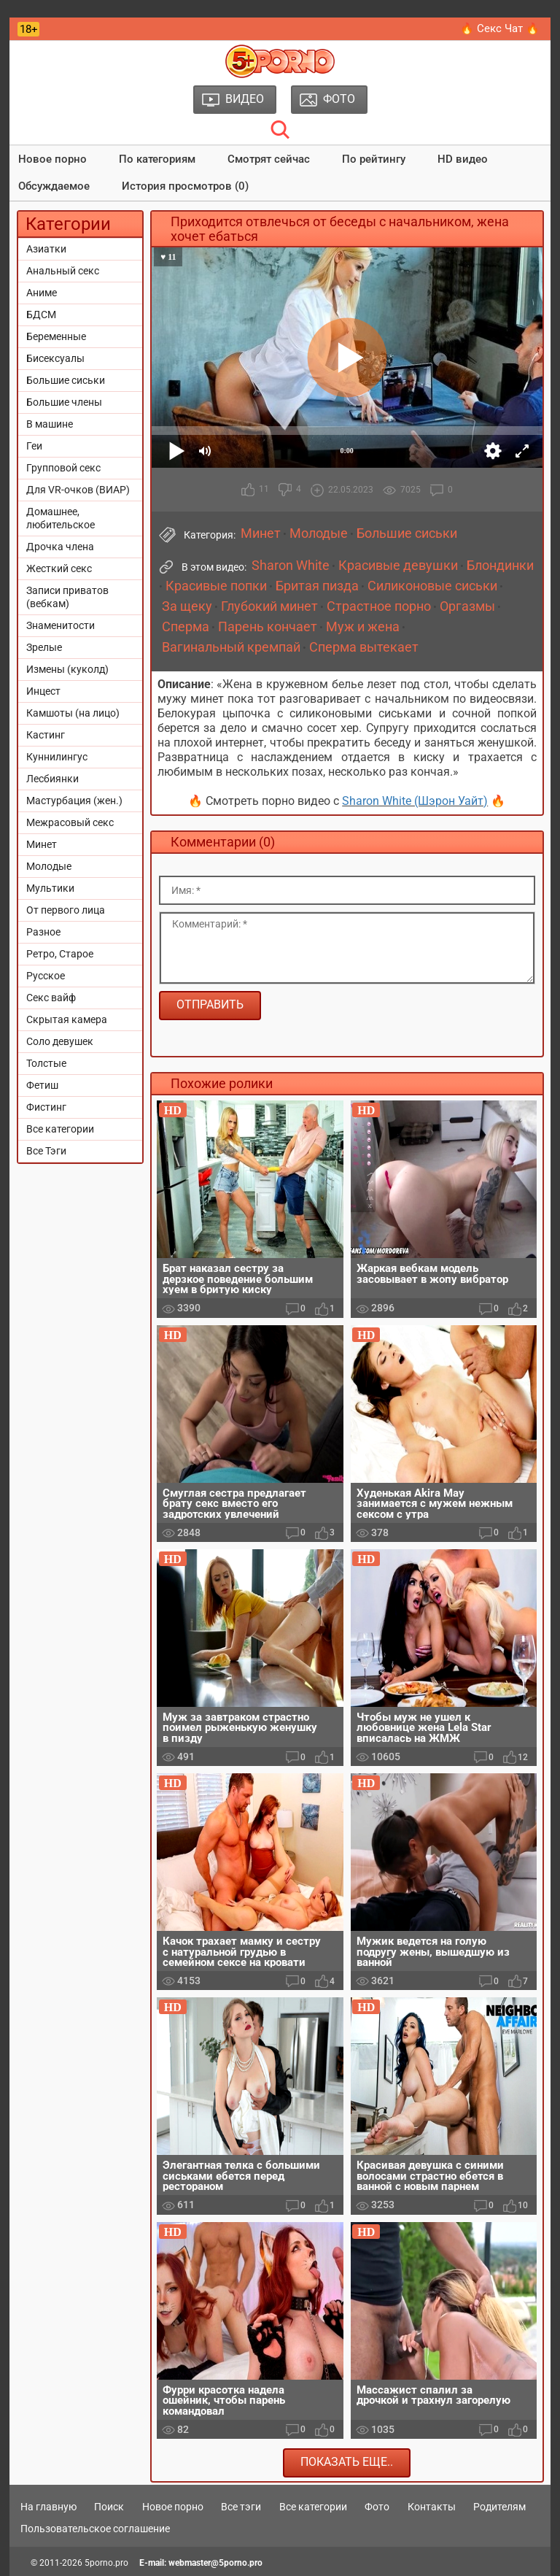  I want to click on Новое порно, so click(52, 159).